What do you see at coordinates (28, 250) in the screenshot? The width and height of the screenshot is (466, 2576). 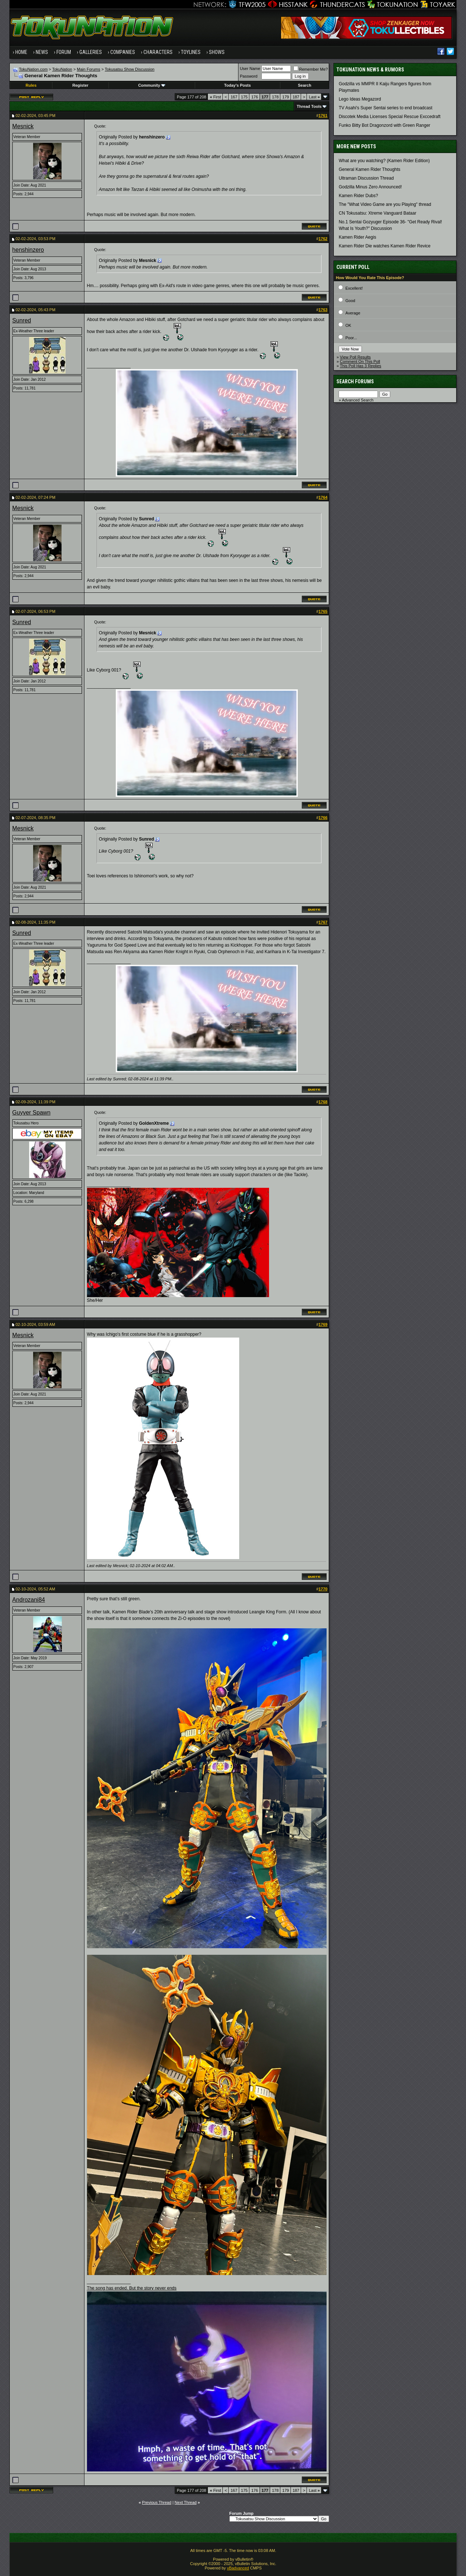 I see `henshinzero` at bounding box center [28, 250].